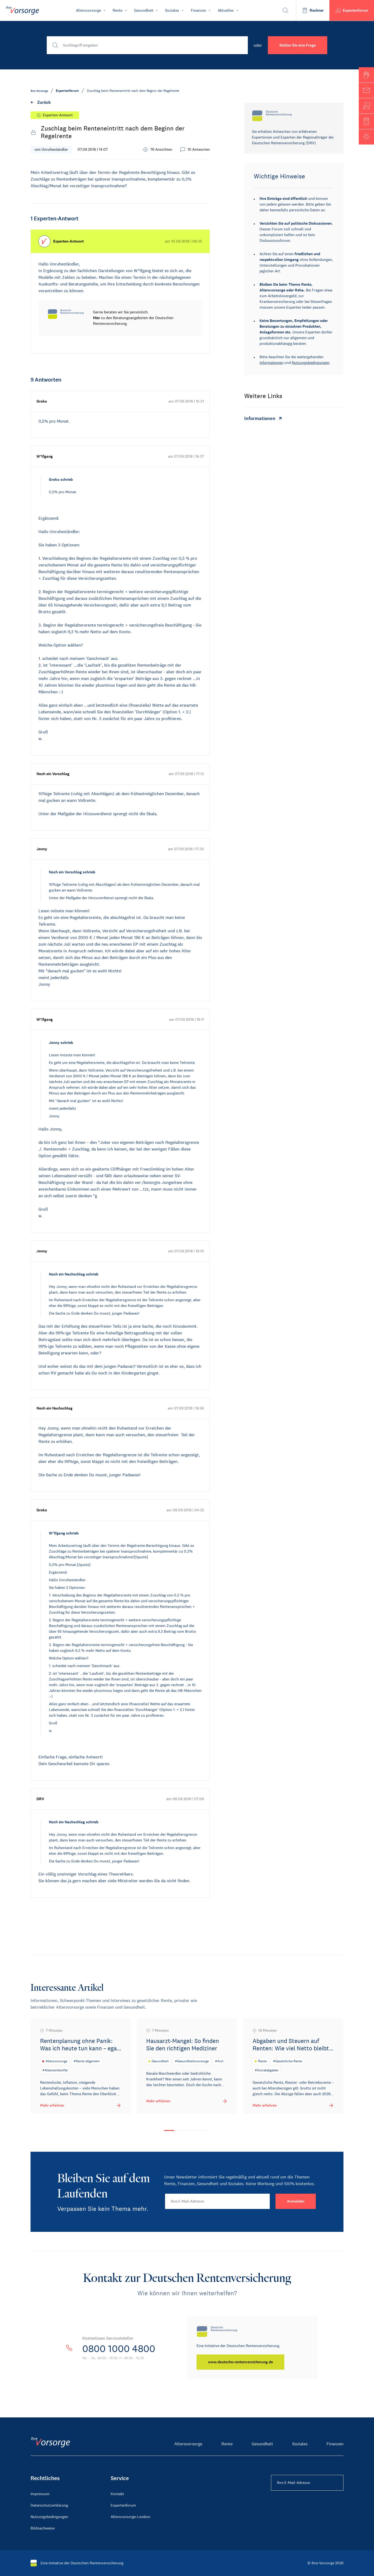 Image resolution: width=374 pixels, height=2576 pixels. Describe the element at coordinates (366, 75) in the screenshot. I see `[button]` at that location.